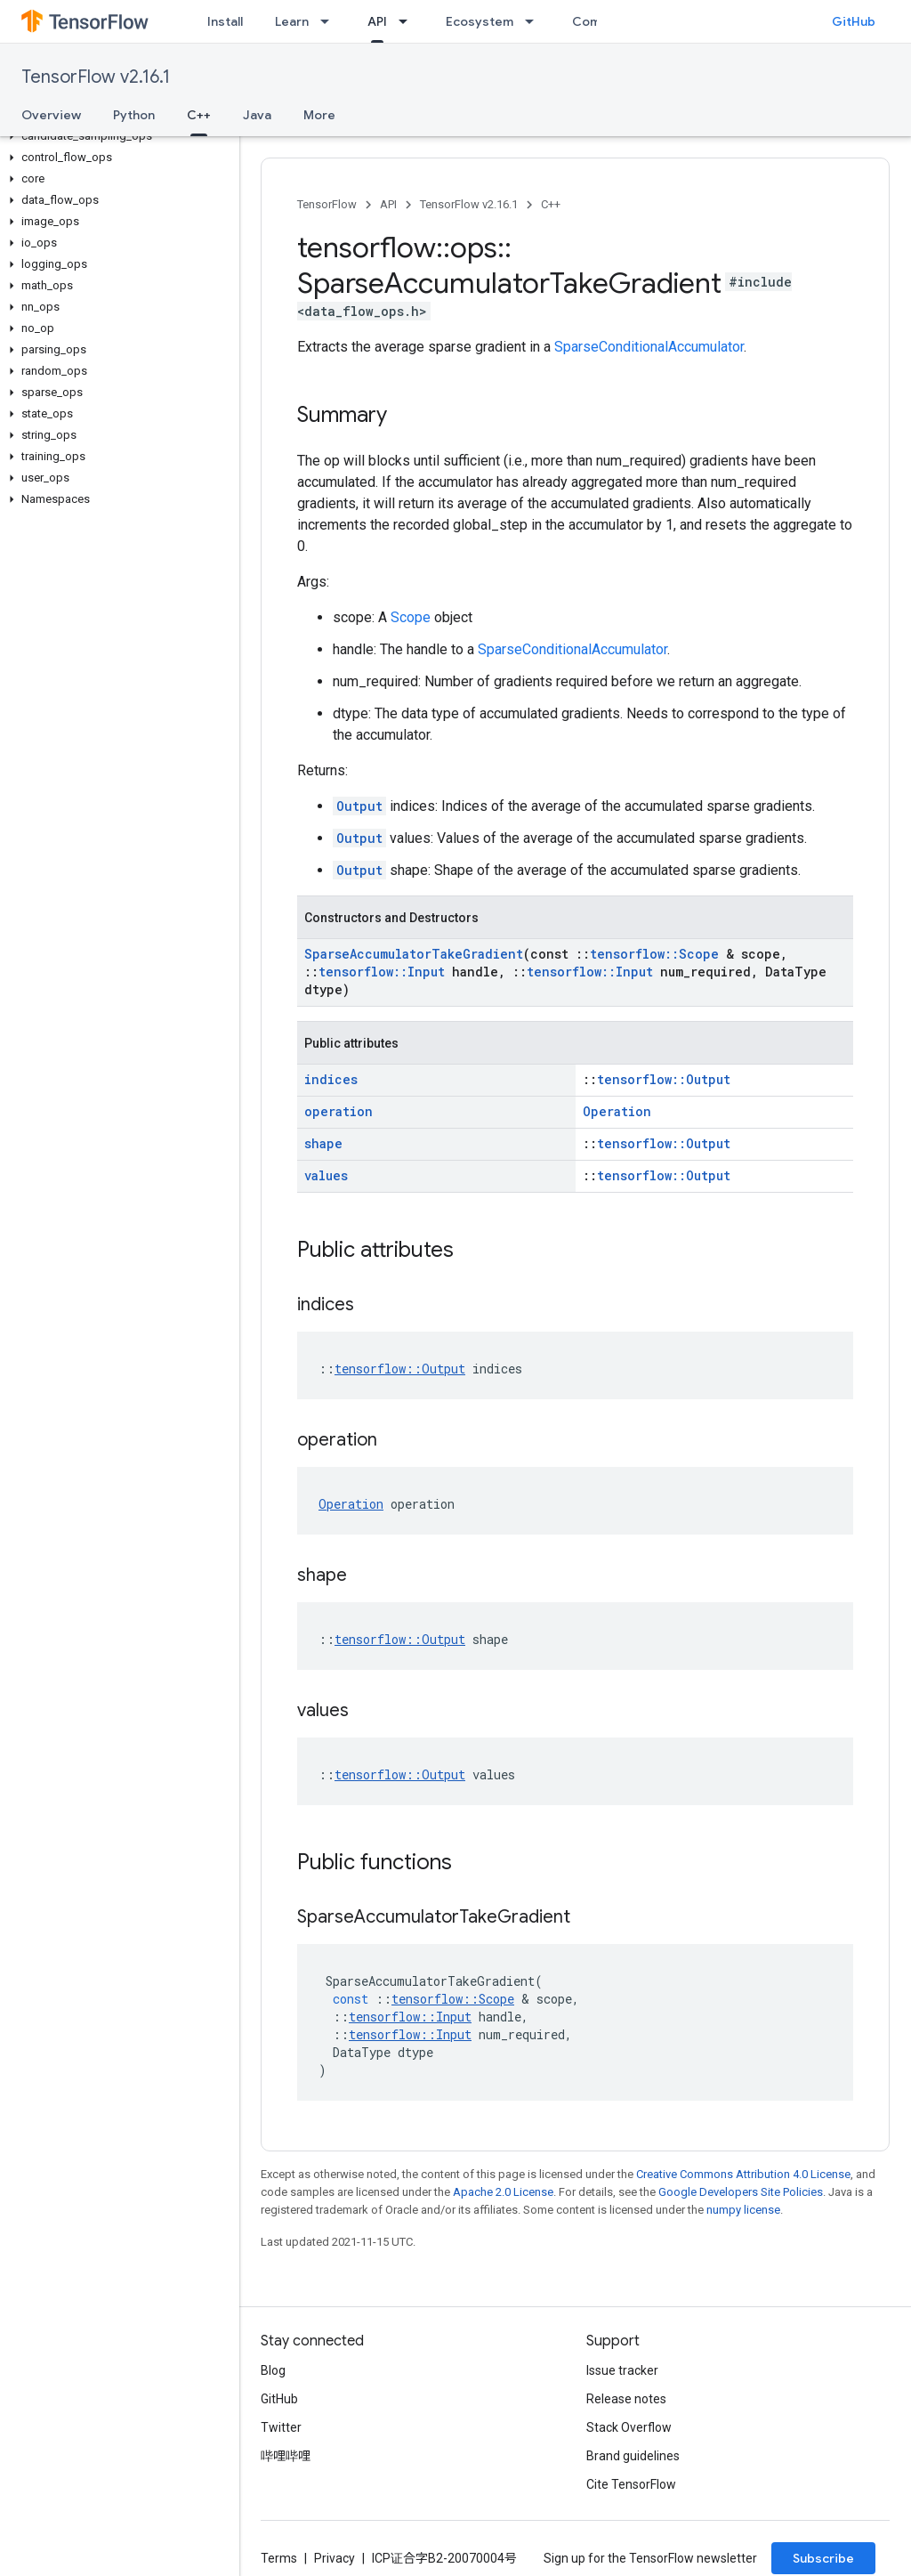 Image resolution: width=911 pixels, height=2576 pixels. What do you see at coordinates (331, 1079) in the screenshot?
I see `indices` at bounding box center [331, 1079].